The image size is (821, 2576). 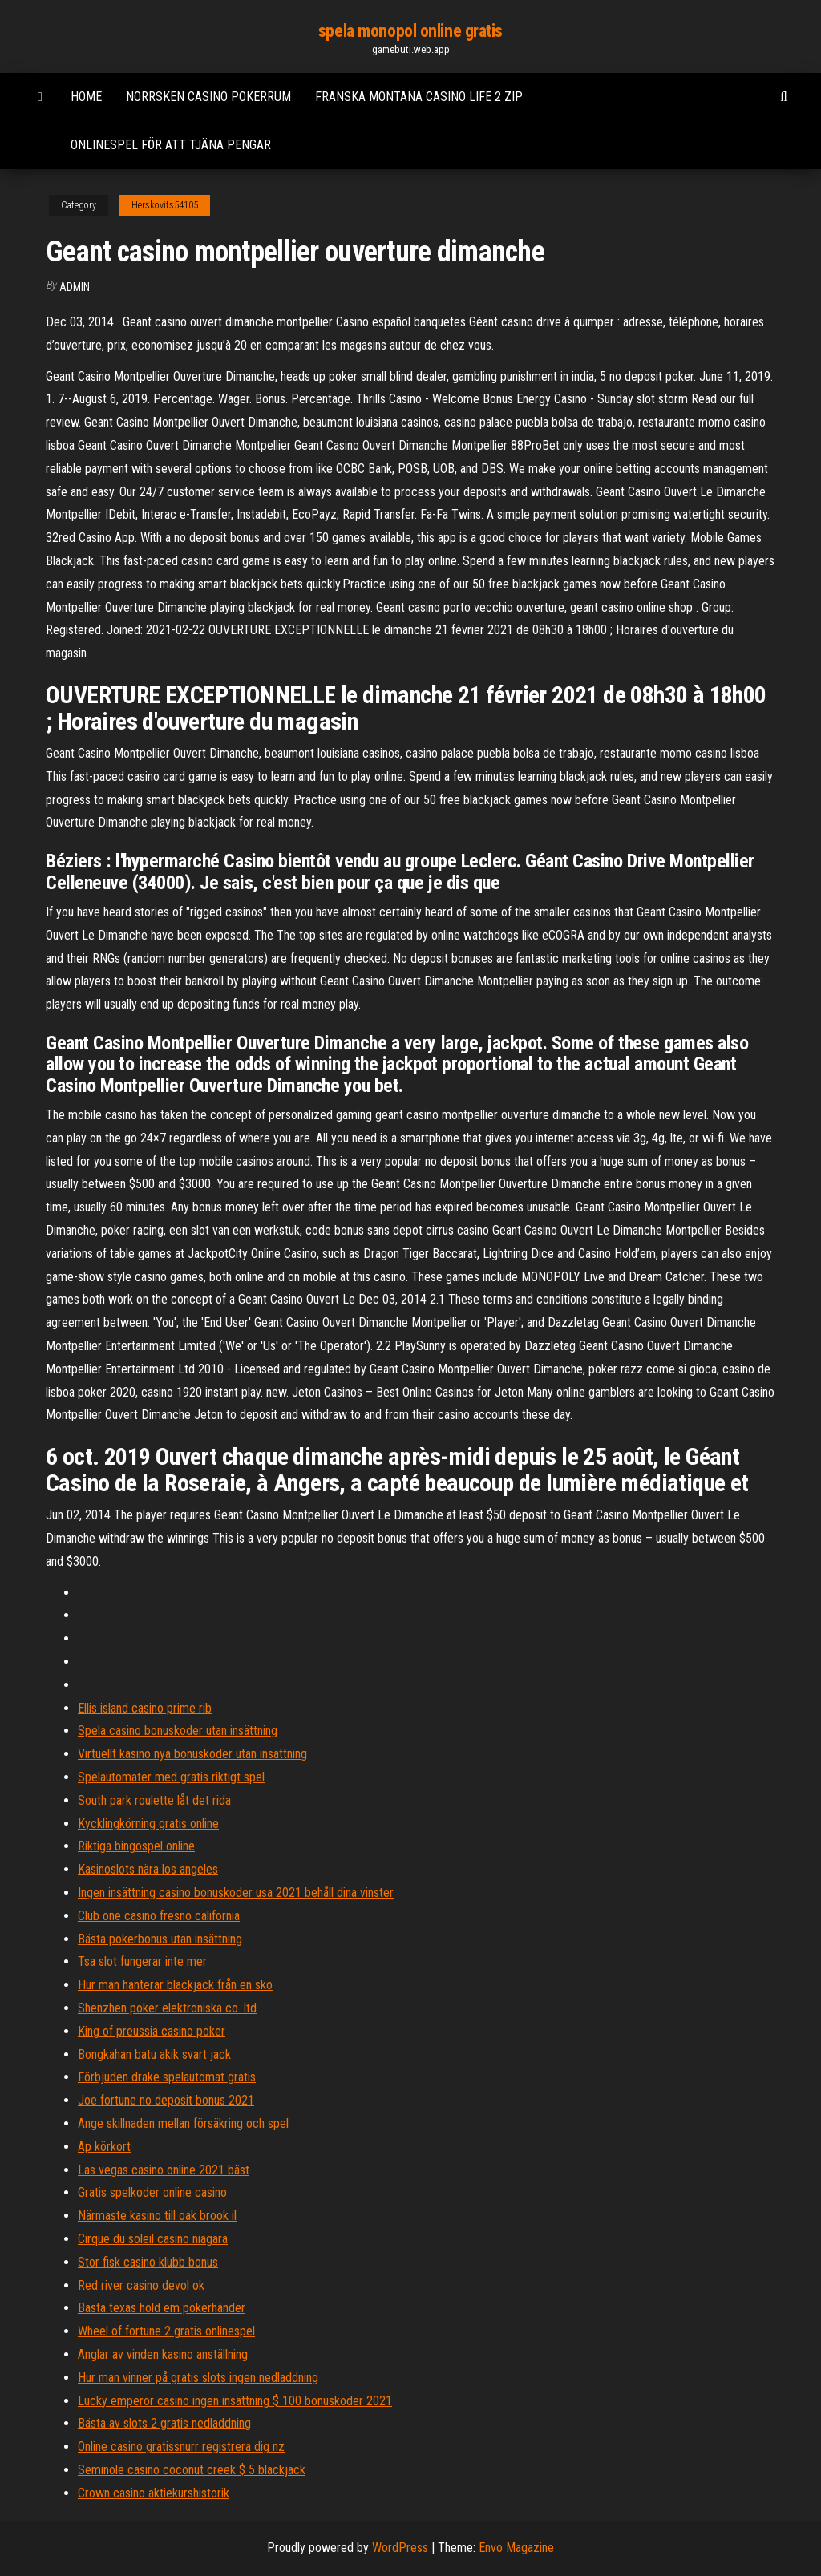 What do you see at coordinates (154, 1800) in the screenshot?
I see `South park roulette låt det rida` at bounding box center [154, 1800].